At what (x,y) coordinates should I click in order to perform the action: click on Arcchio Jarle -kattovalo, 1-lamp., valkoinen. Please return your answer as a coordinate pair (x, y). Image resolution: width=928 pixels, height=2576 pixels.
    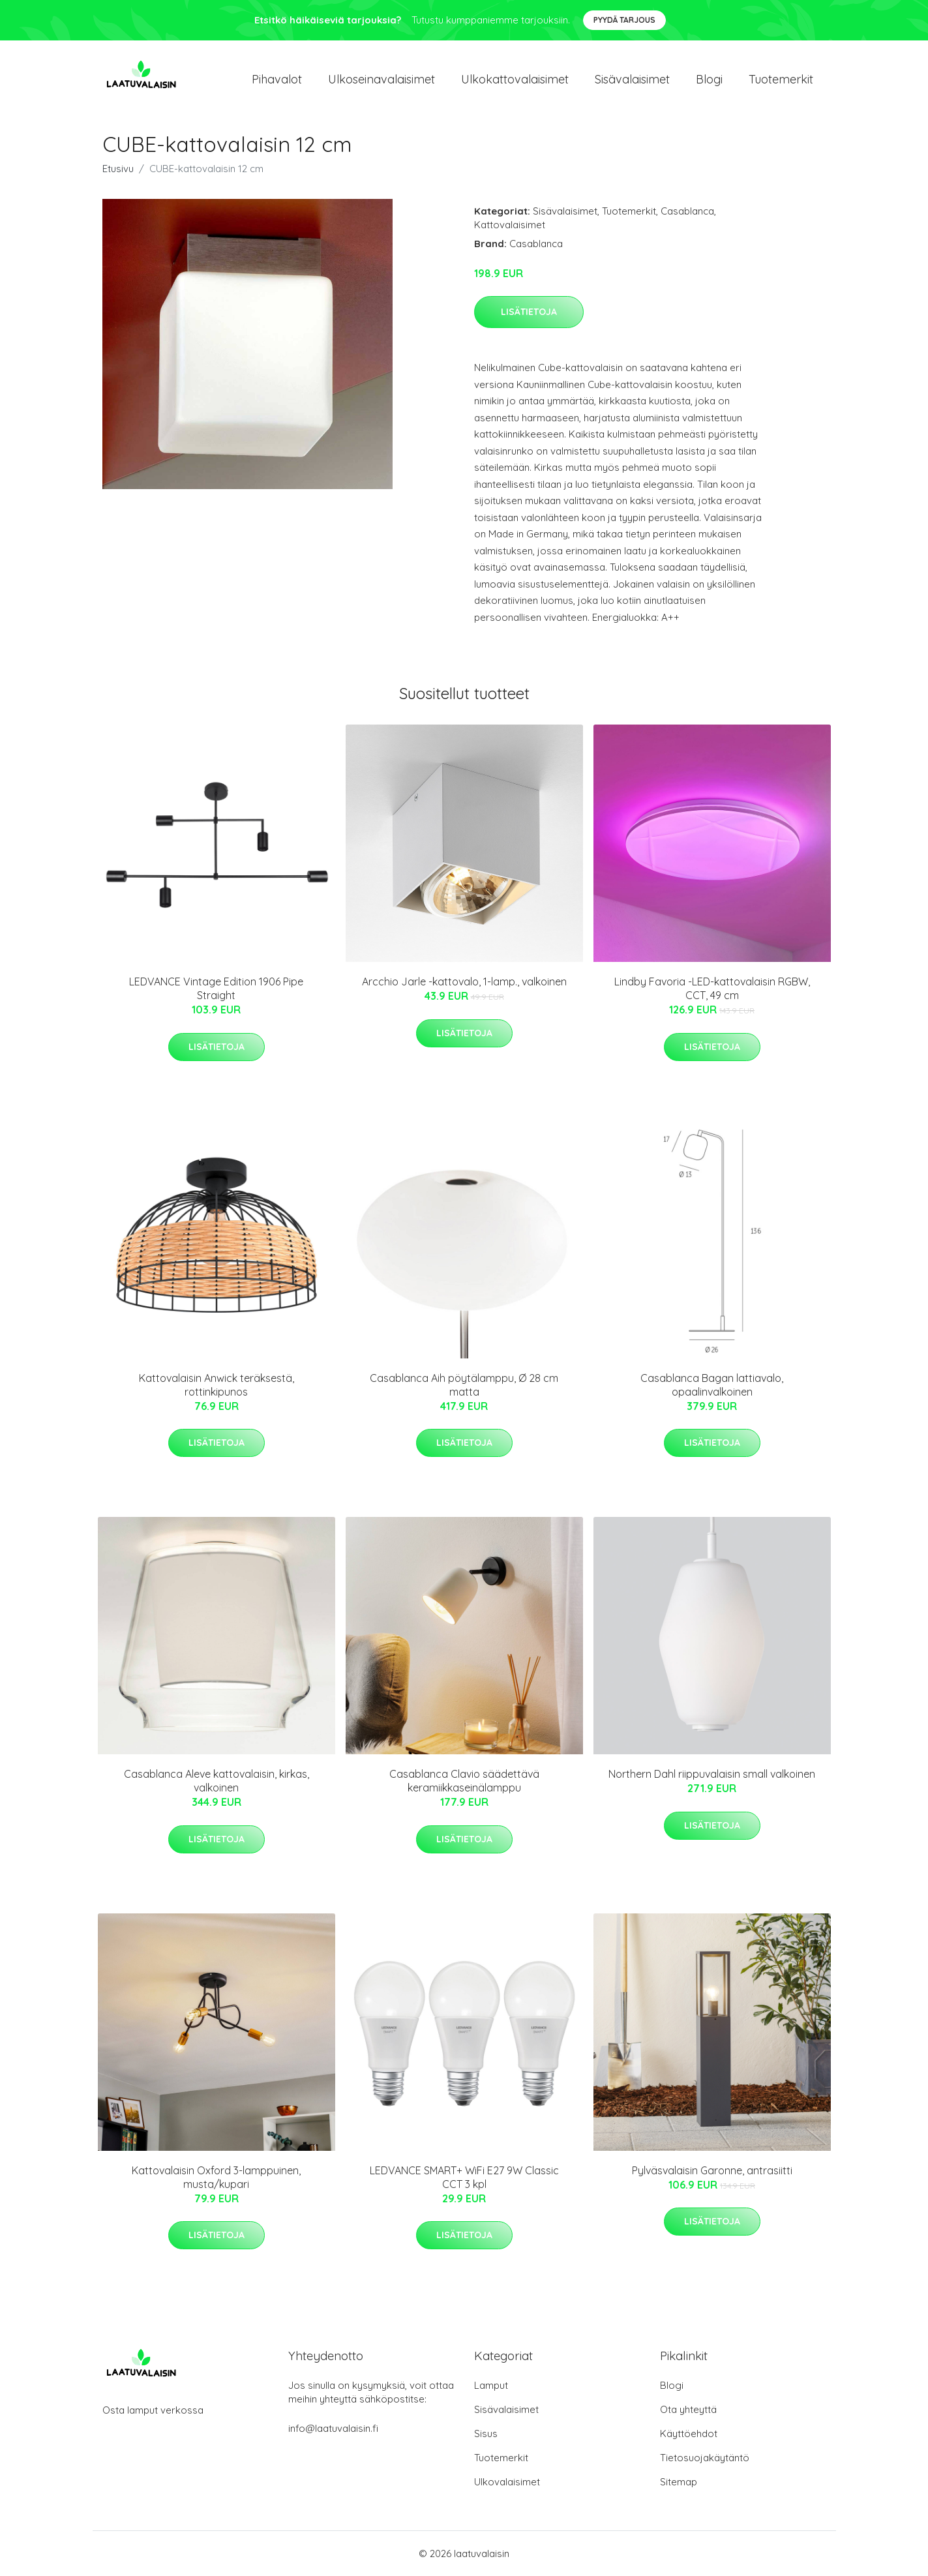
    Looking at the image, I should click on (464, 981).